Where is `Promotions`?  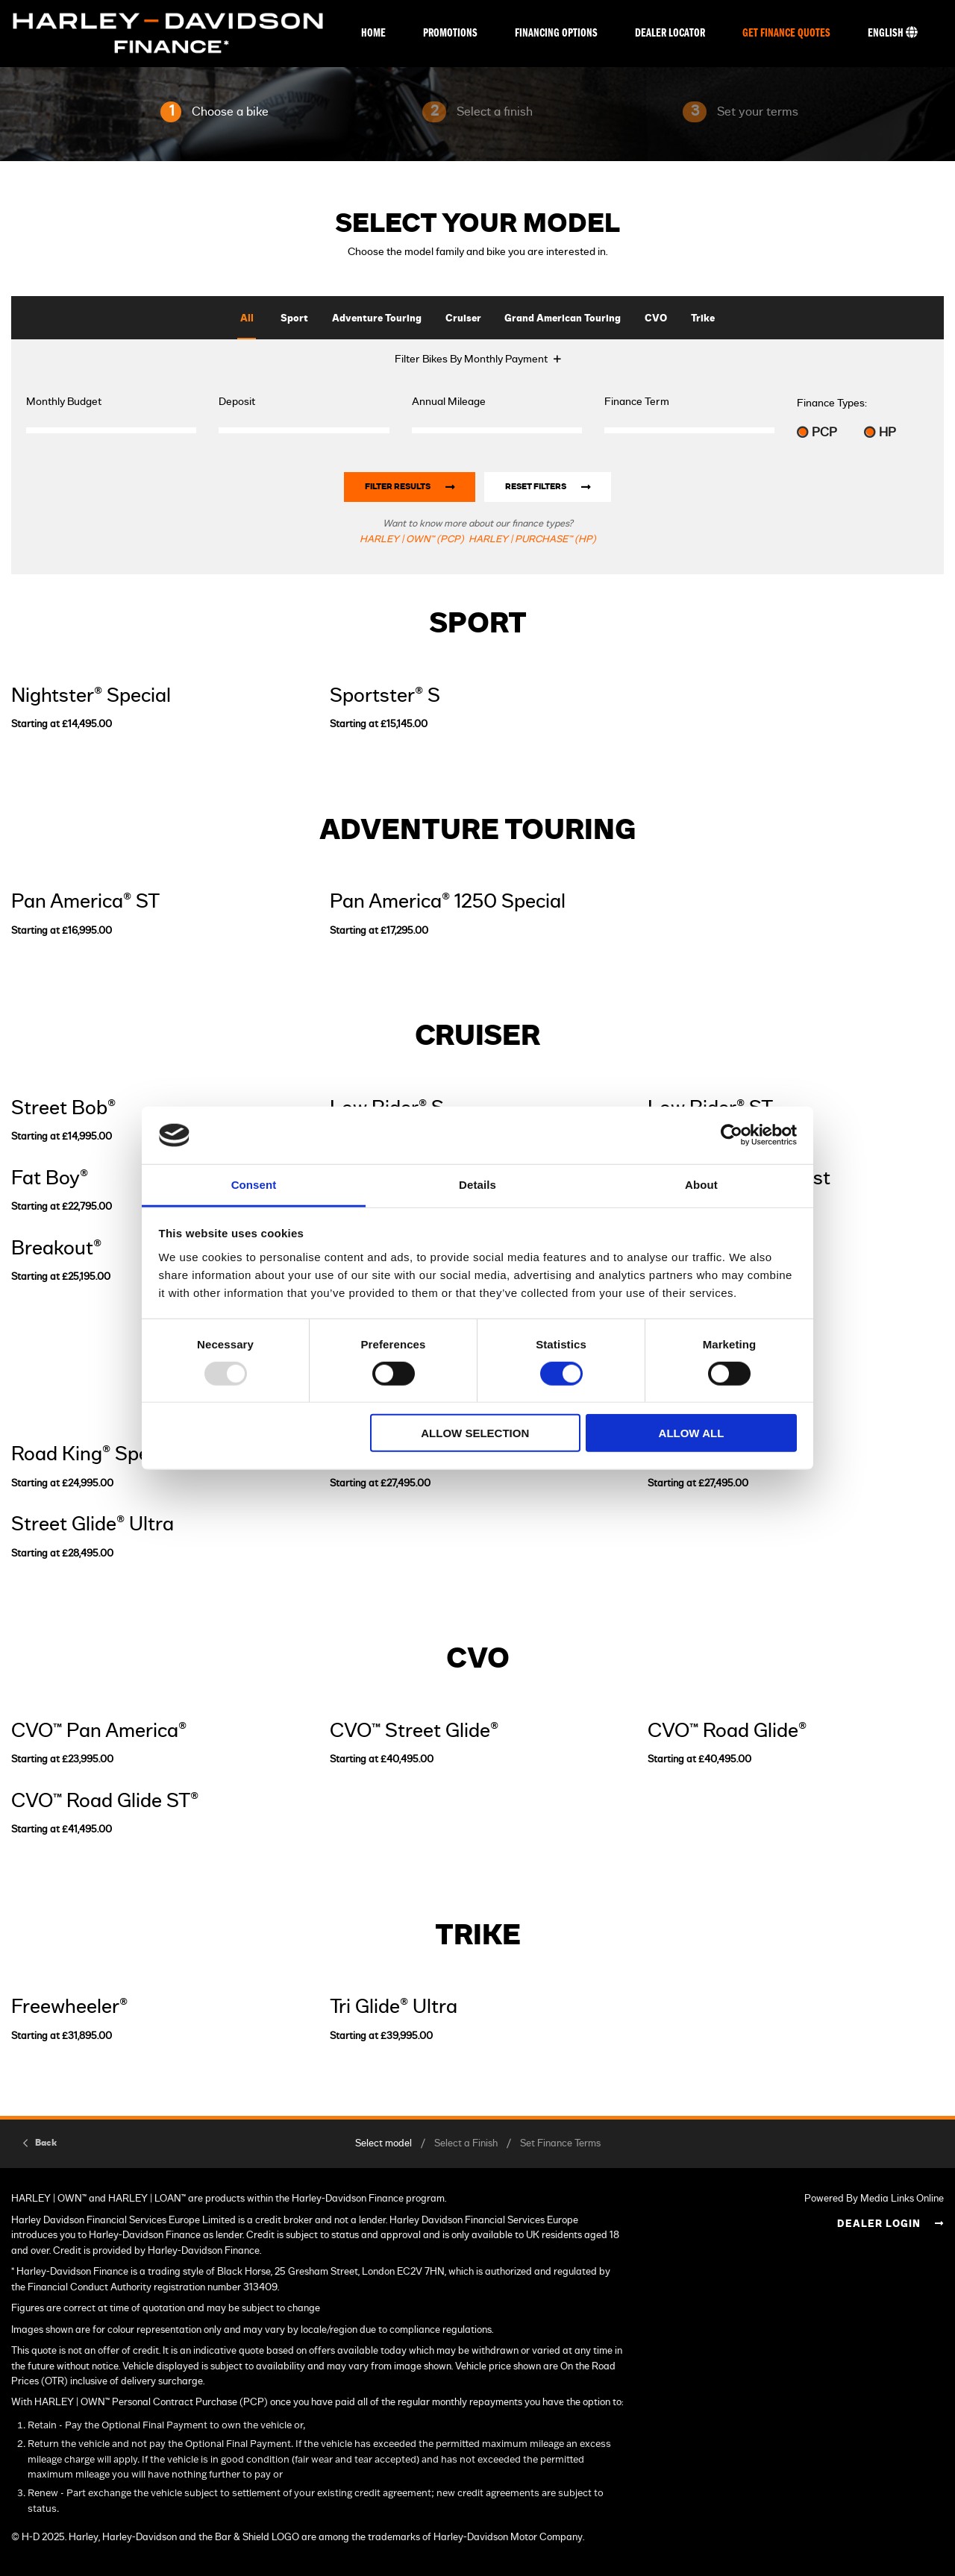 Promotions is located at coordinates (450, 34).